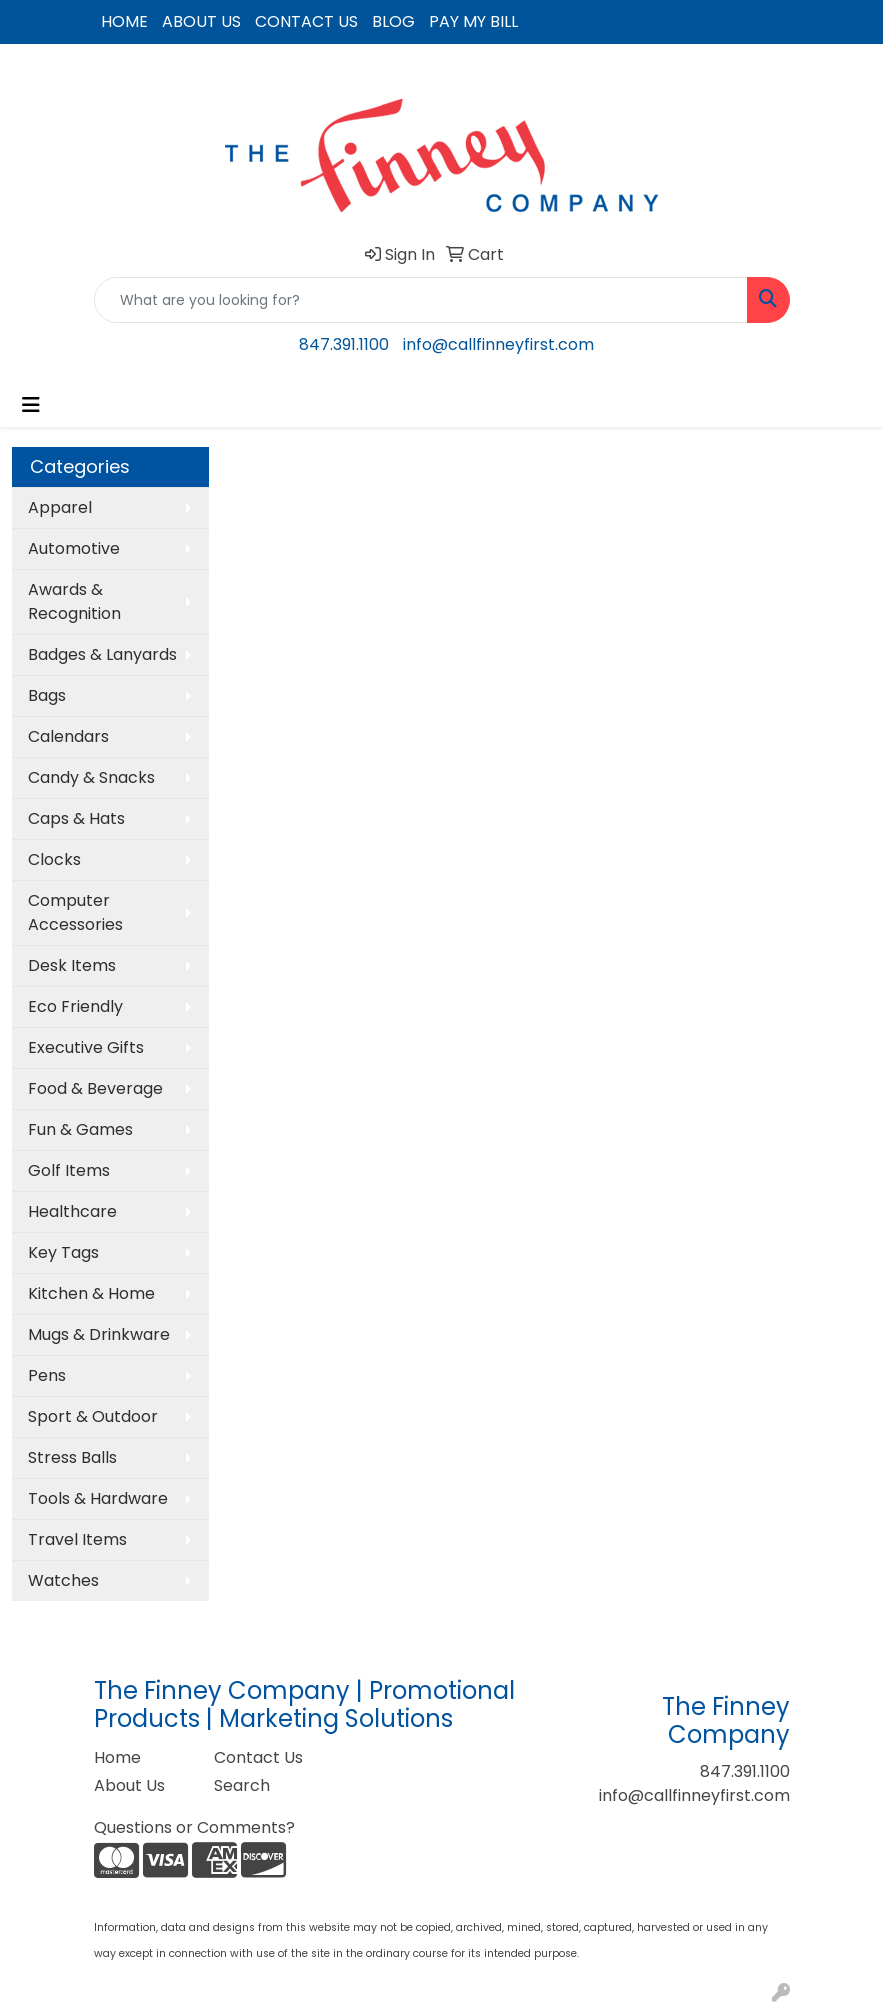 The height and width of the screenshot is (2006, 883). What do you see at coordinates (77, 1539) in the screenshot?
I see `Travel Items` at bounding box center [77, 1539].